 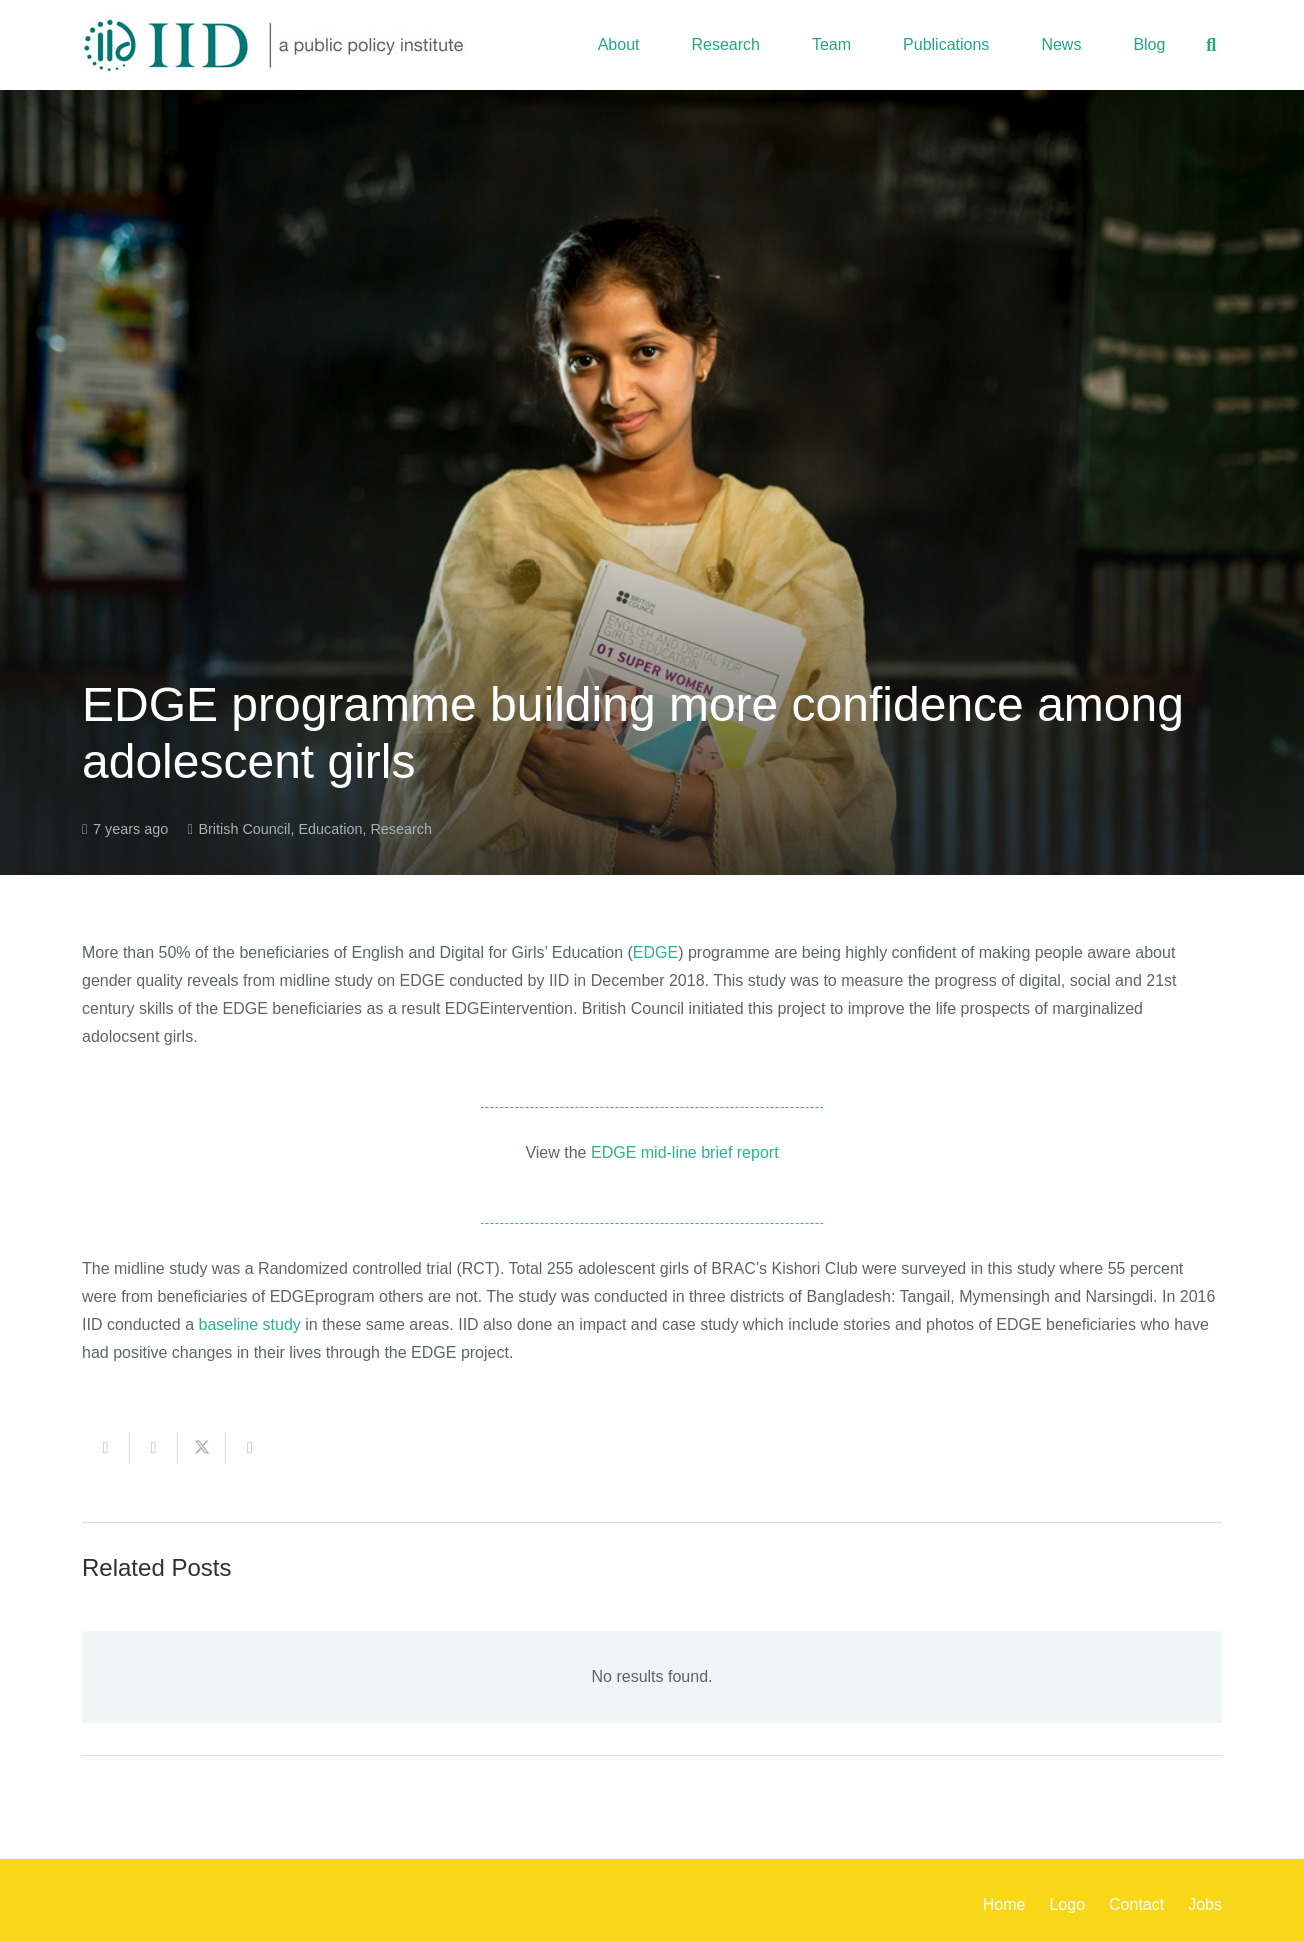 I want to click on [Share this], so click(x=154, y=1448).